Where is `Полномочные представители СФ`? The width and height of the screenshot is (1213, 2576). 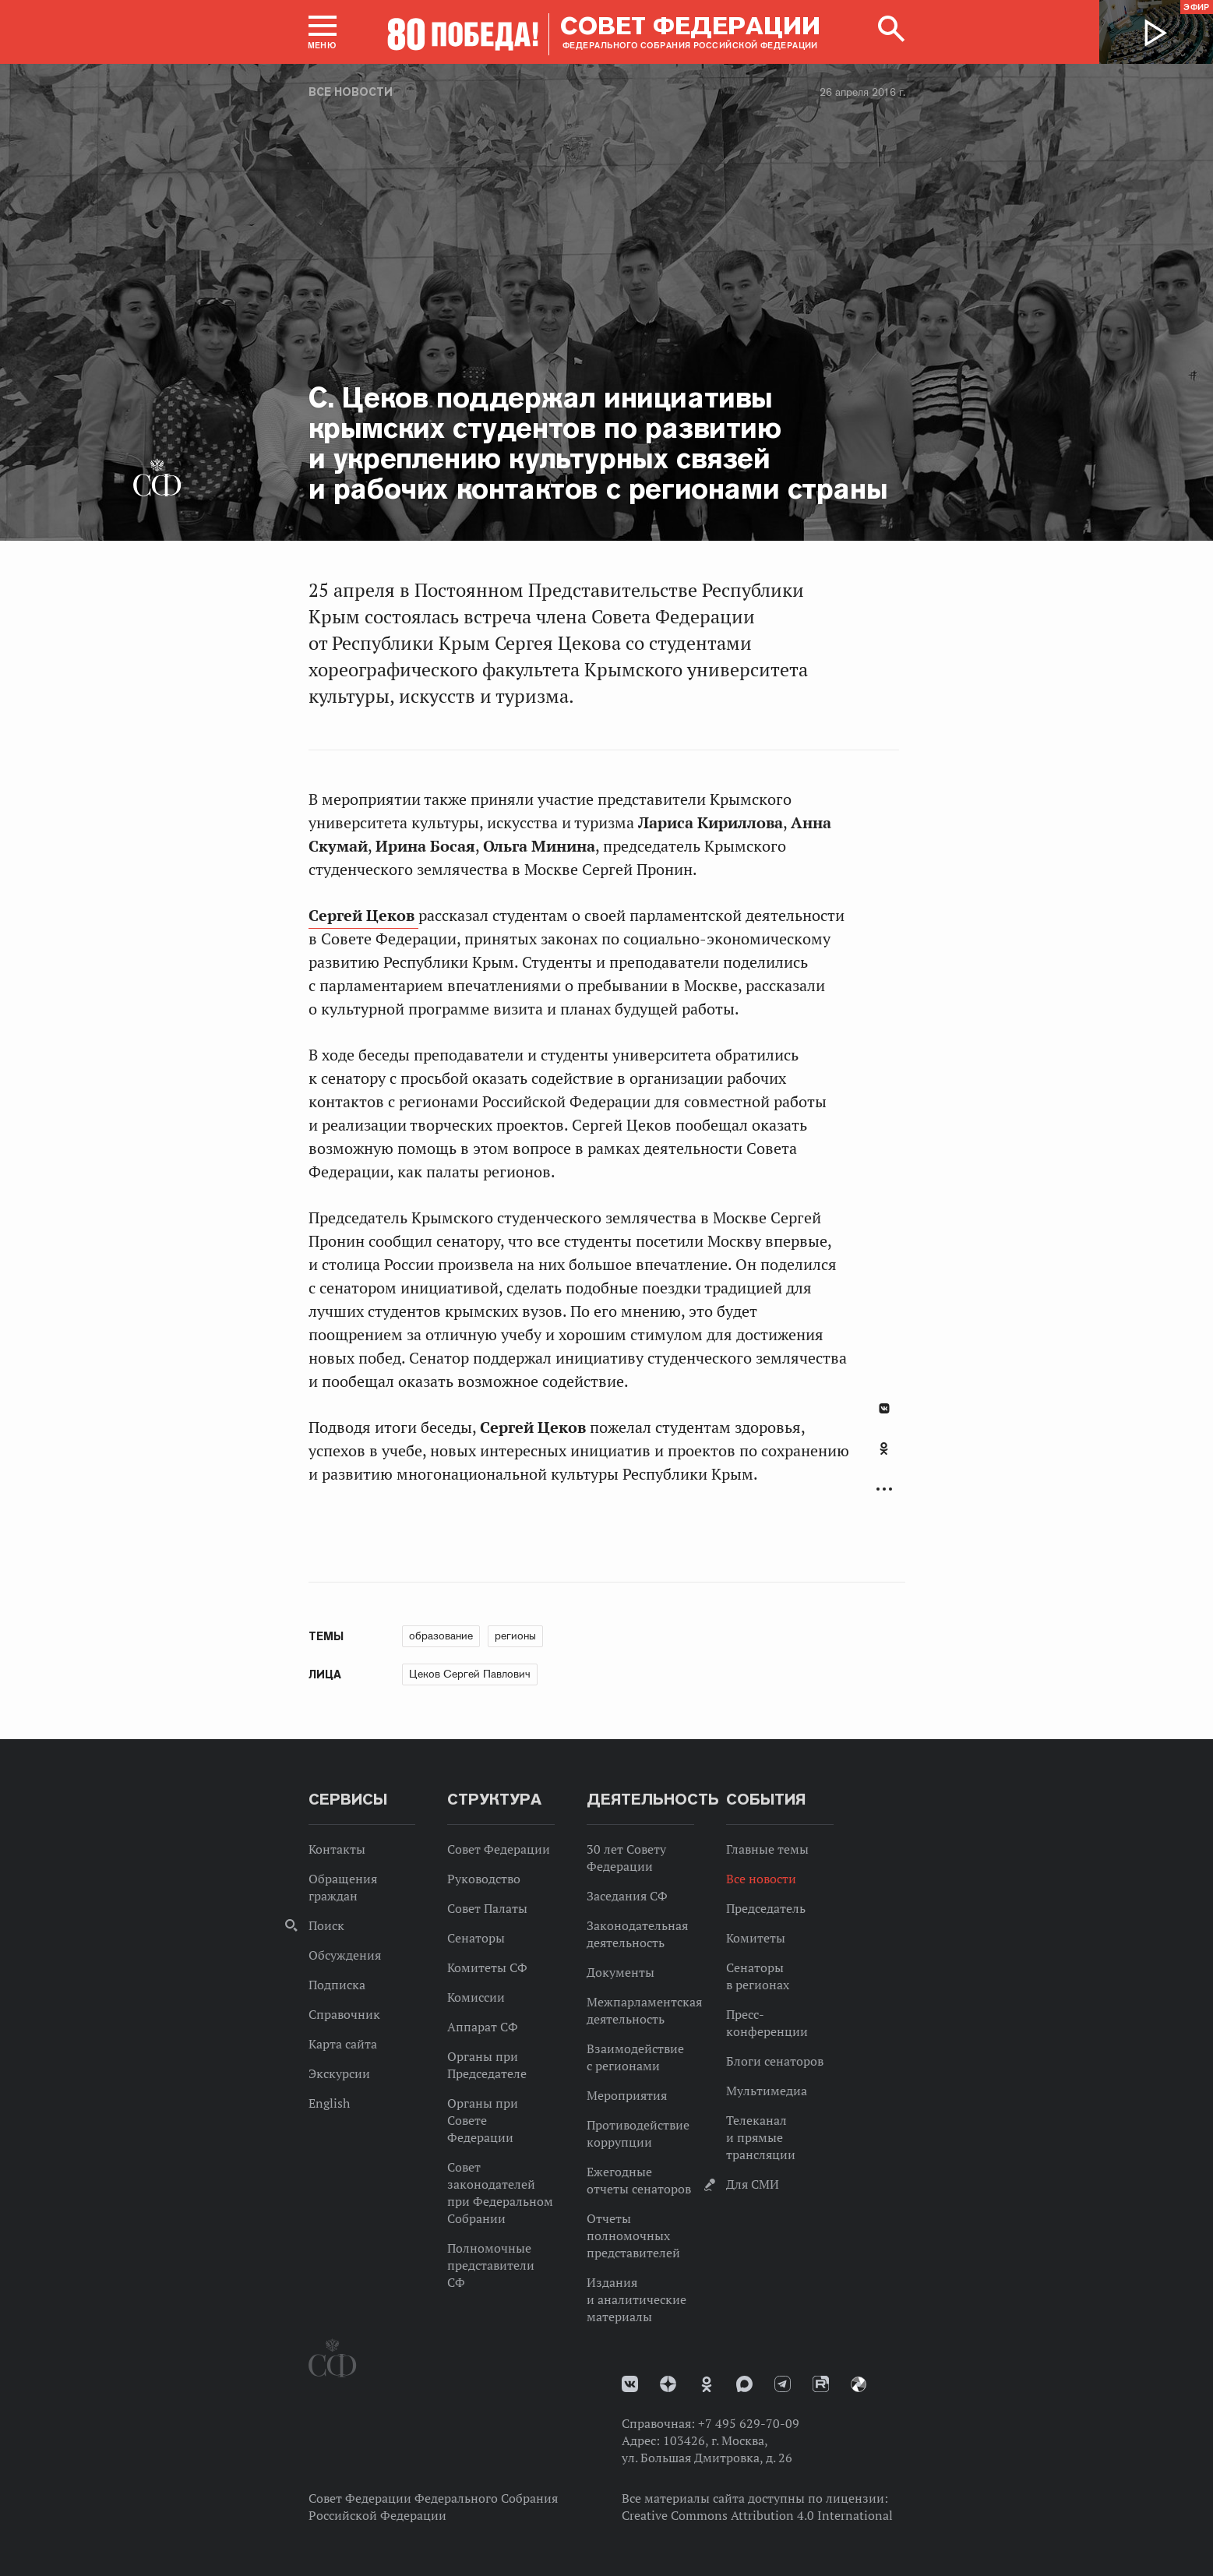 Полномочные представители СФ is located at coordinates (490, 2265).